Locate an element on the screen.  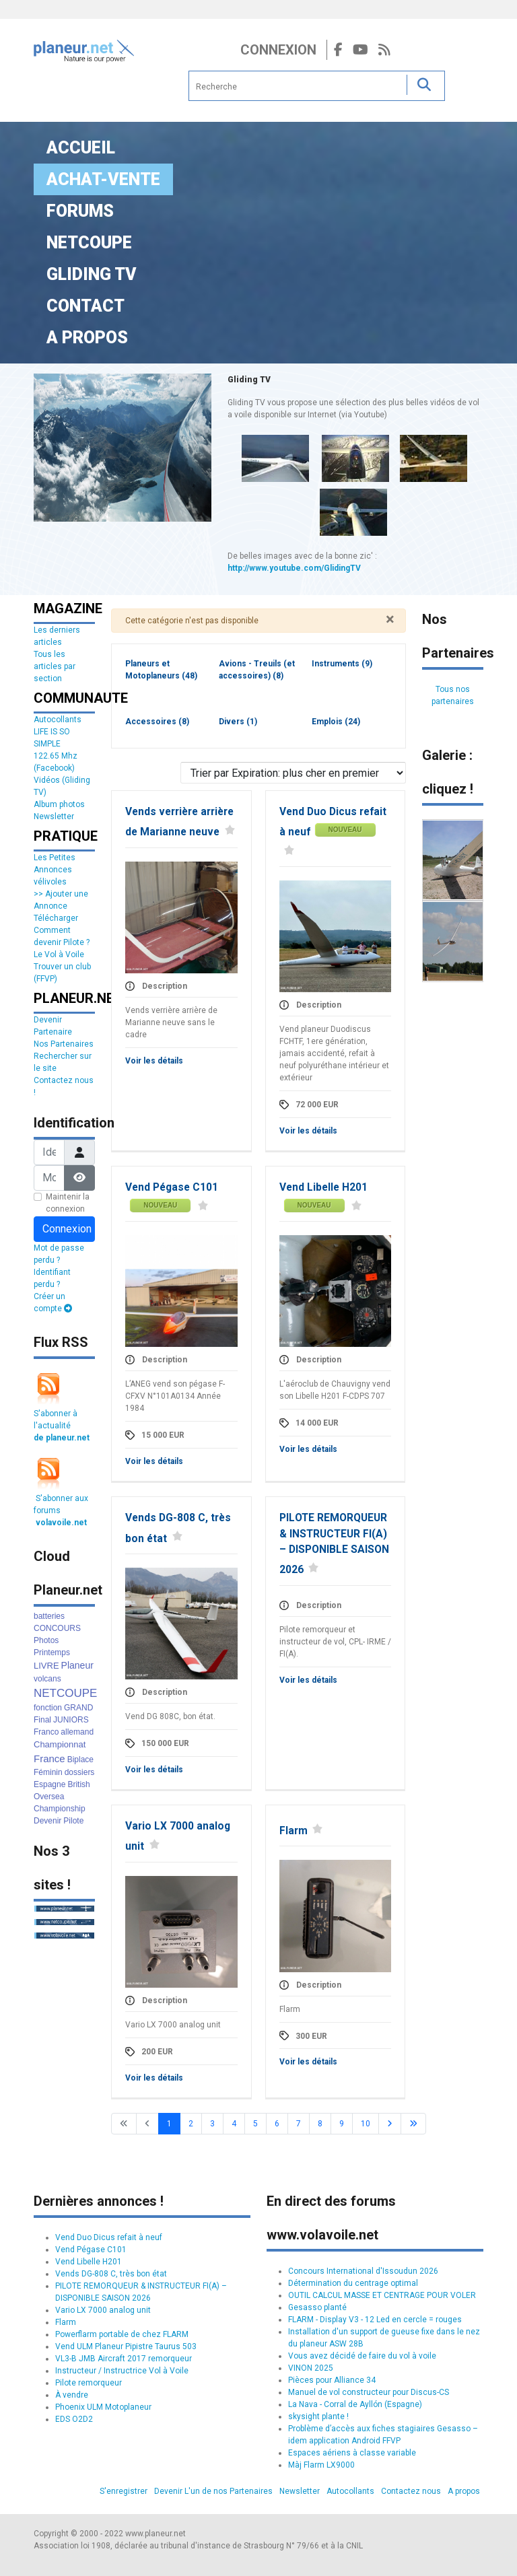
Manuel de vol constructeur pour Discus-CS is located at coordinates (368, 2392).